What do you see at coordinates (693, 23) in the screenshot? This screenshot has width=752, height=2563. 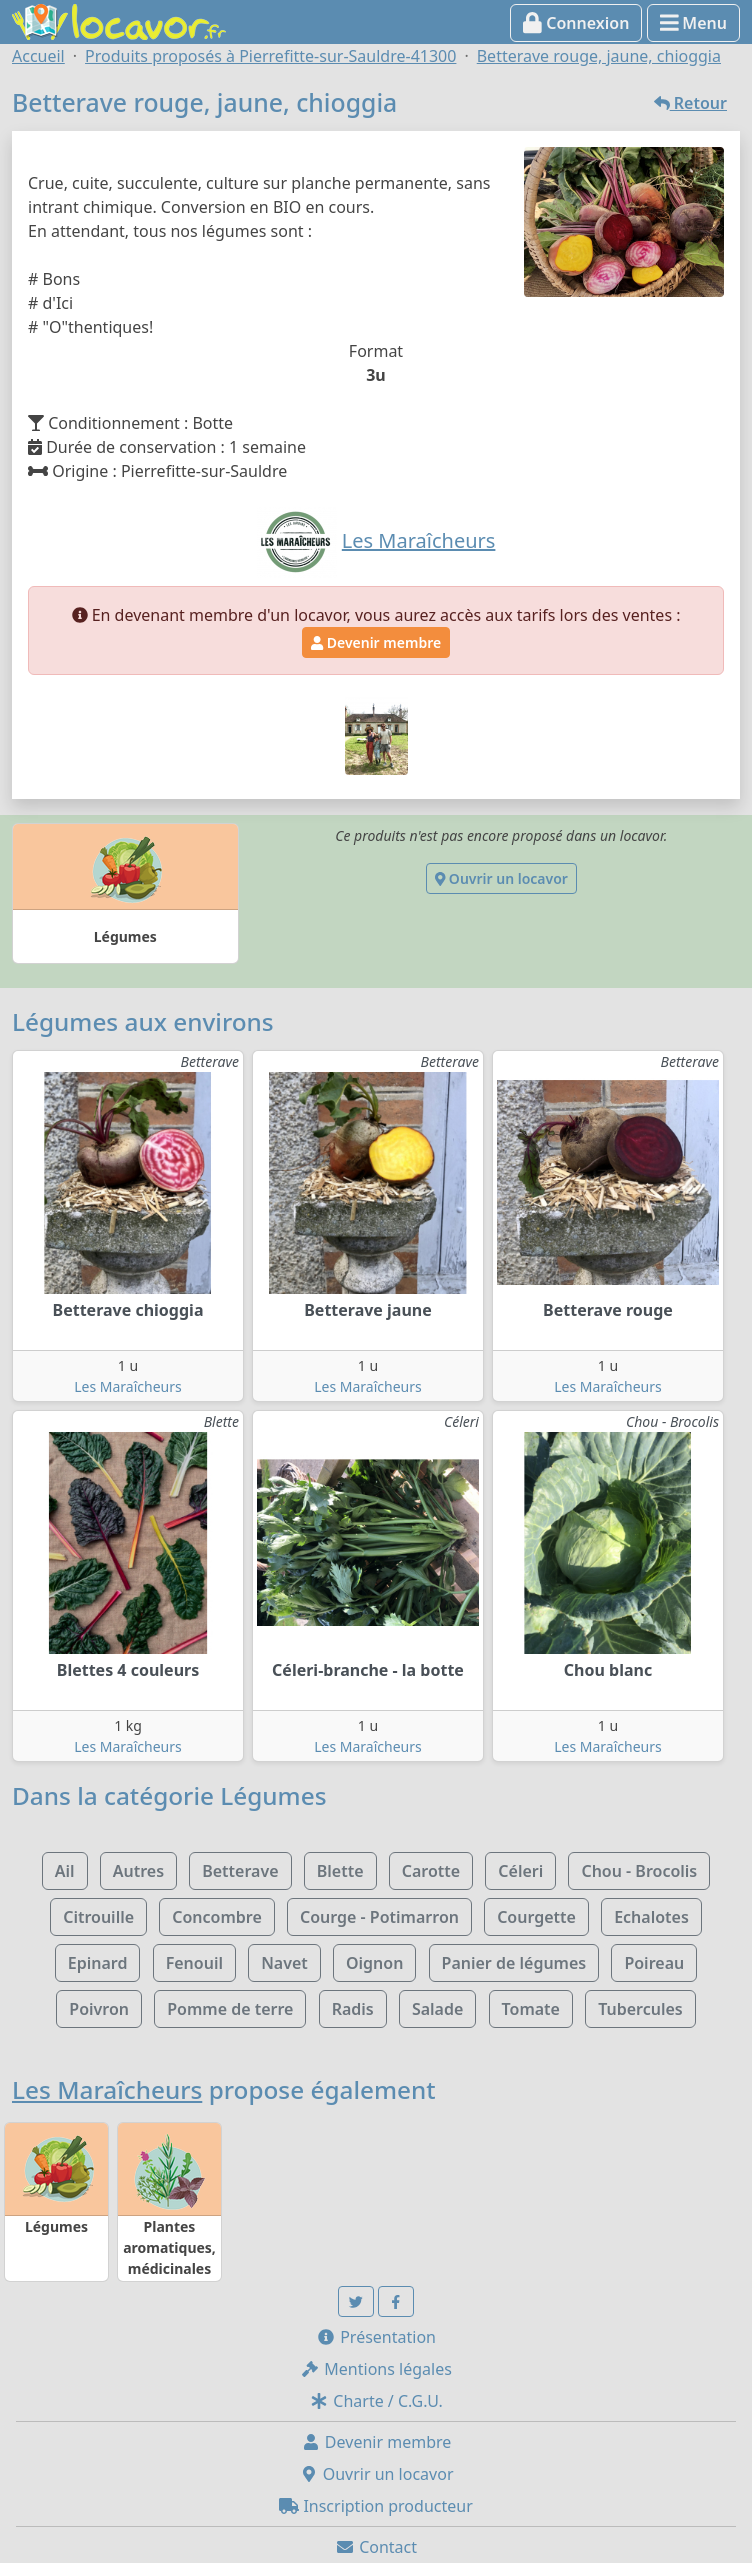 I see `Menu` at bounding box center [693, 23].